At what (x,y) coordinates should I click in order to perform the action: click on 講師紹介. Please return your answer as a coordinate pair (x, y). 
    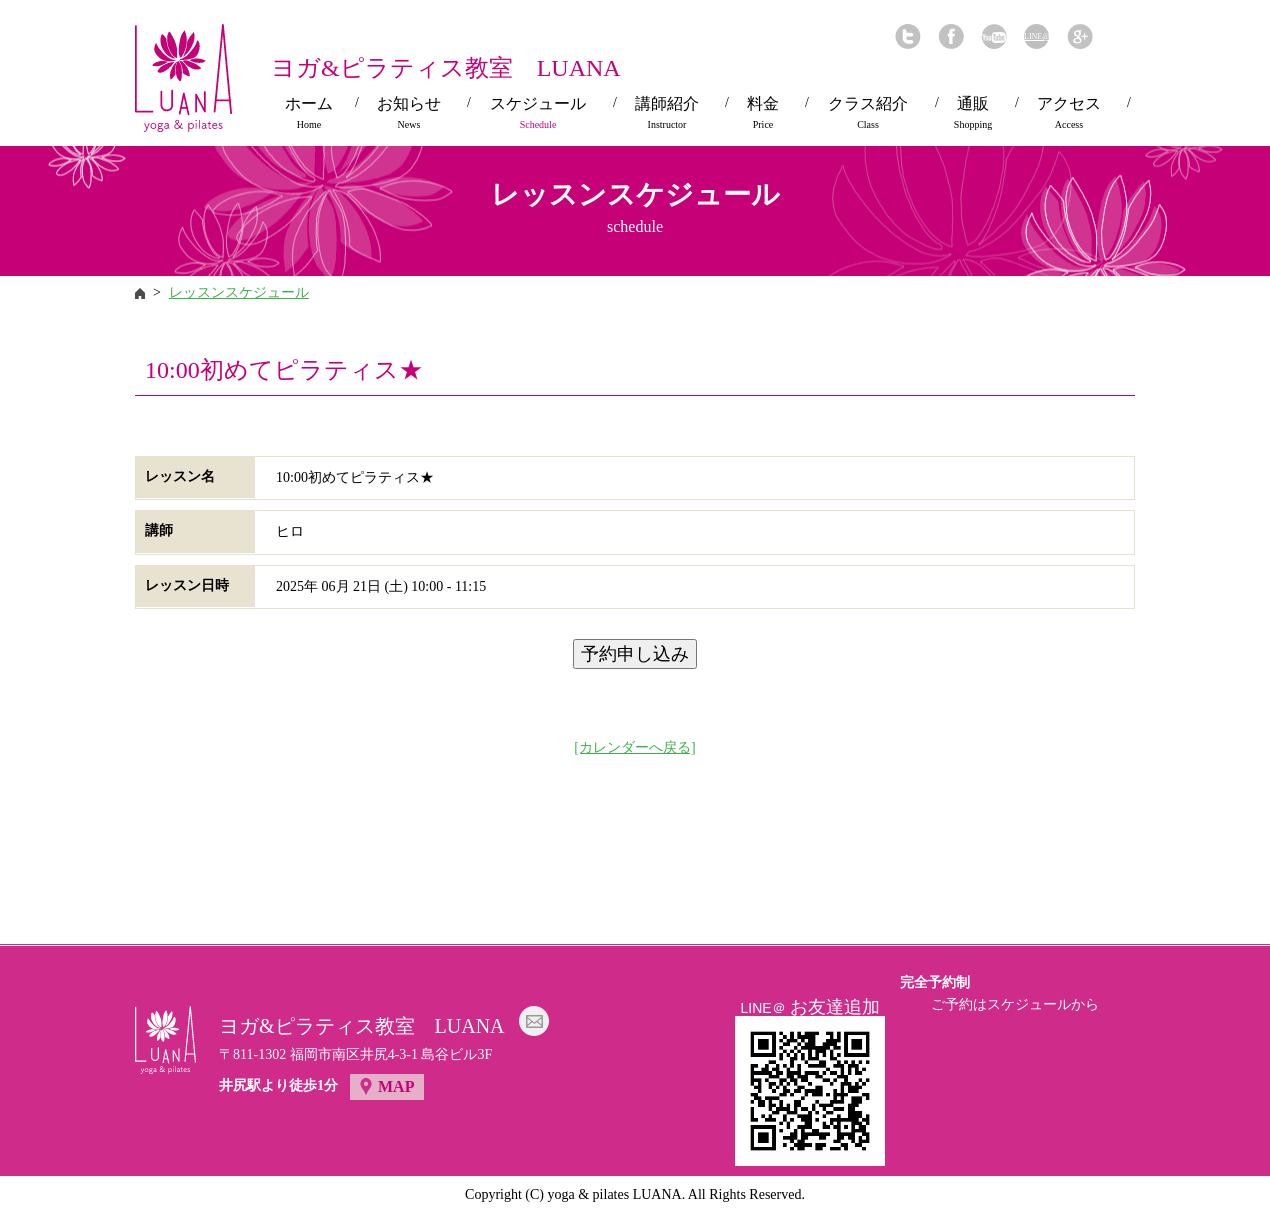
    Looking at the image, I should click on (667, 113).